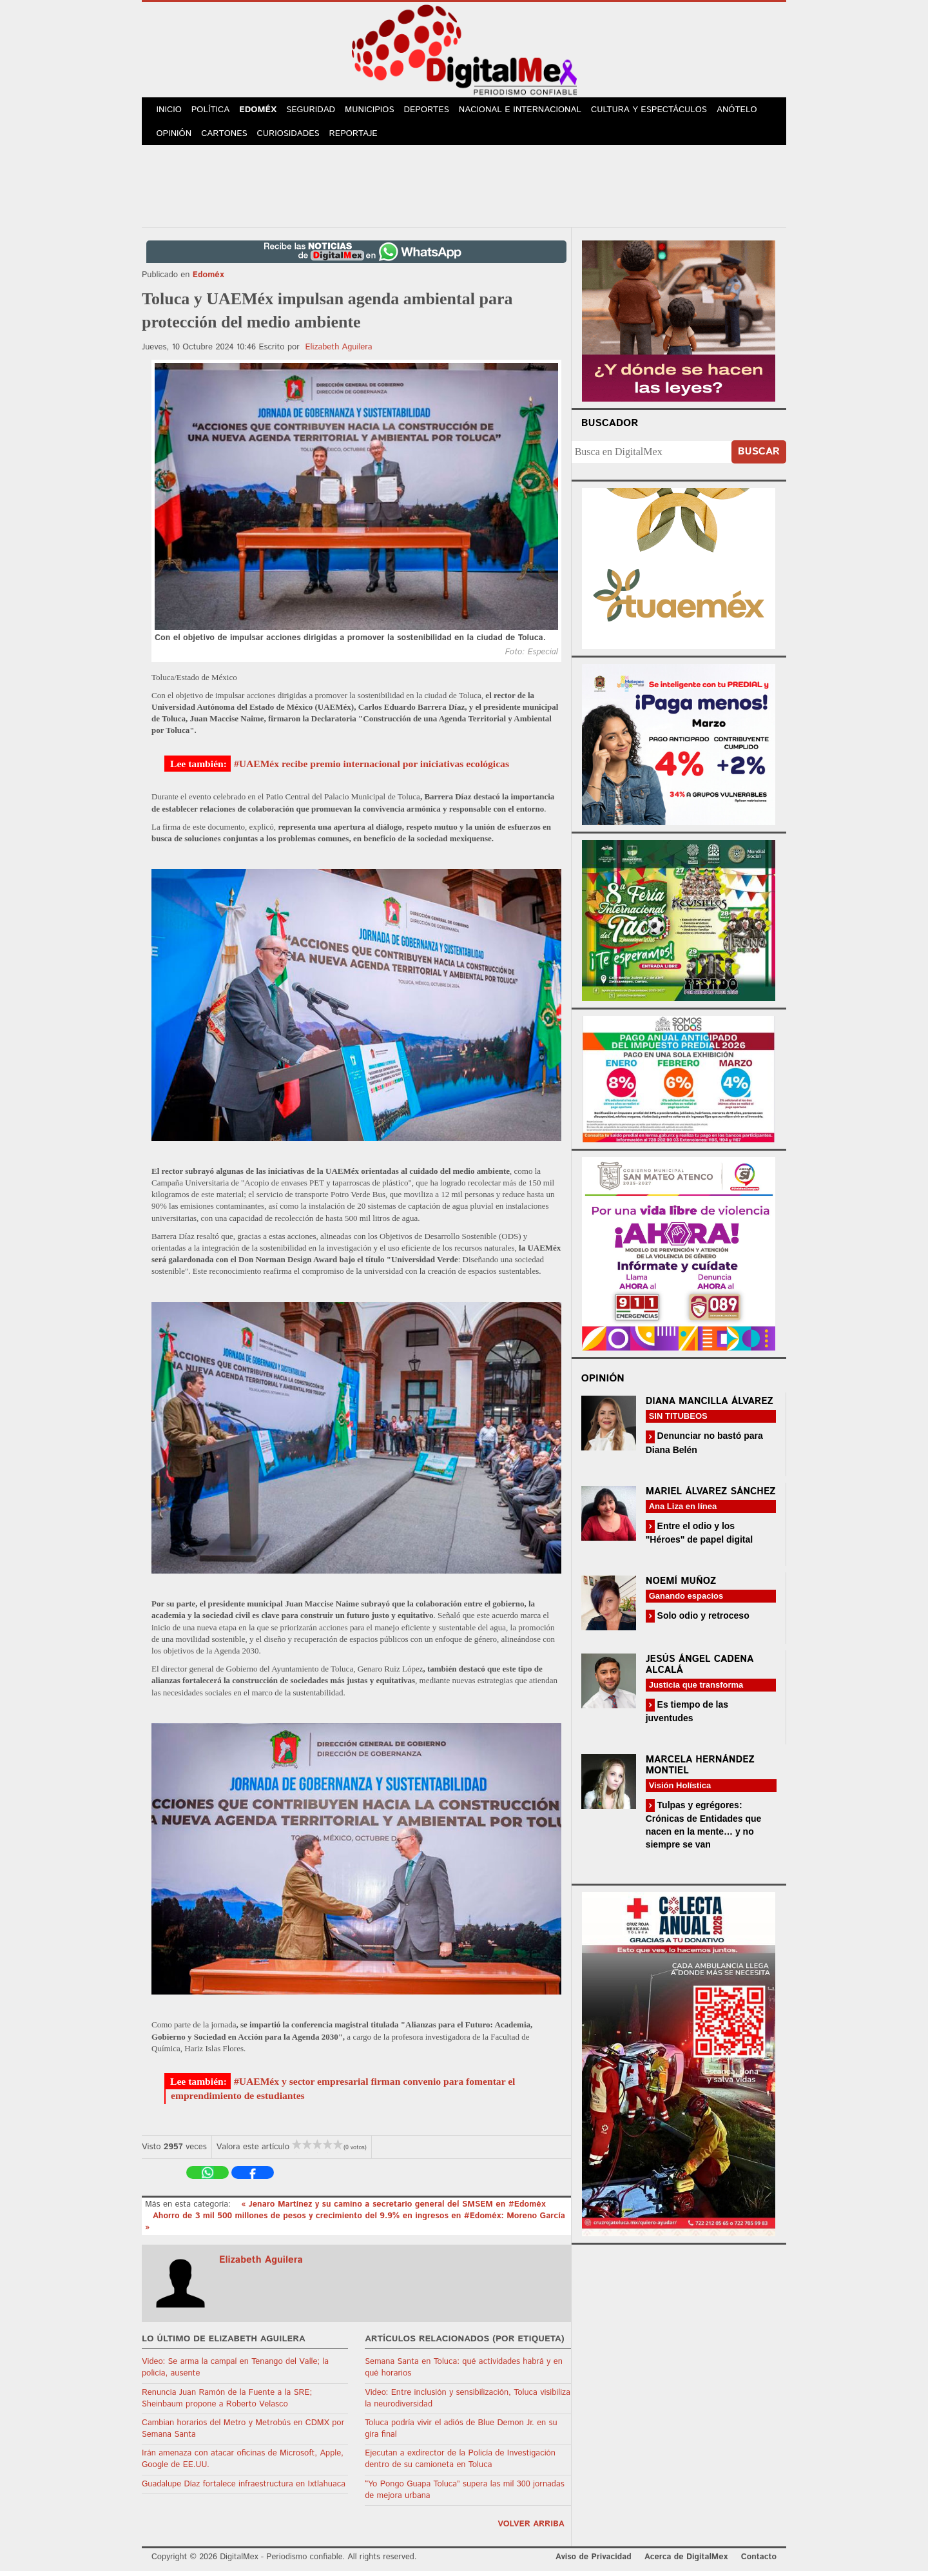  What do you see at coordinates (465, 2495) in the screenshot?
I see `“Yo Pongo Guapa Toluca” supera las mil 300 jornadas de mejora urbana` at bounding box center [465, 2495].